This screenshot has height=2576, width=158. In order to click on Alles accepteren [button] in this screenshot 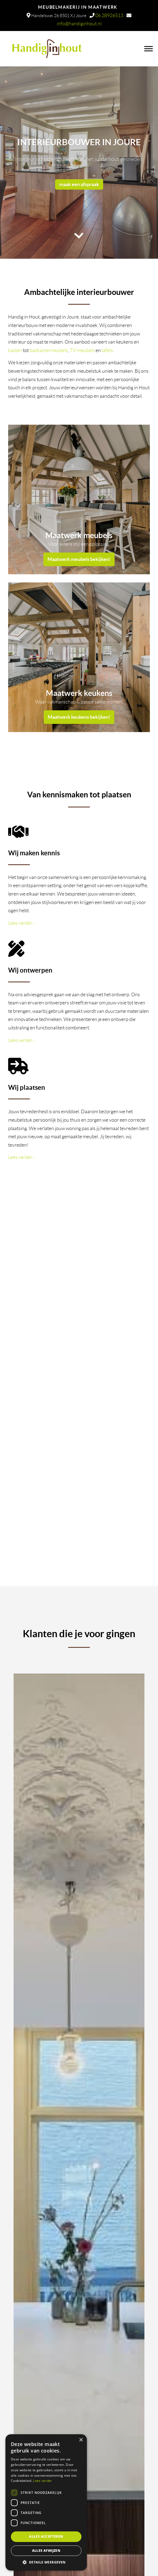, I will do `click(46, 2536)`.